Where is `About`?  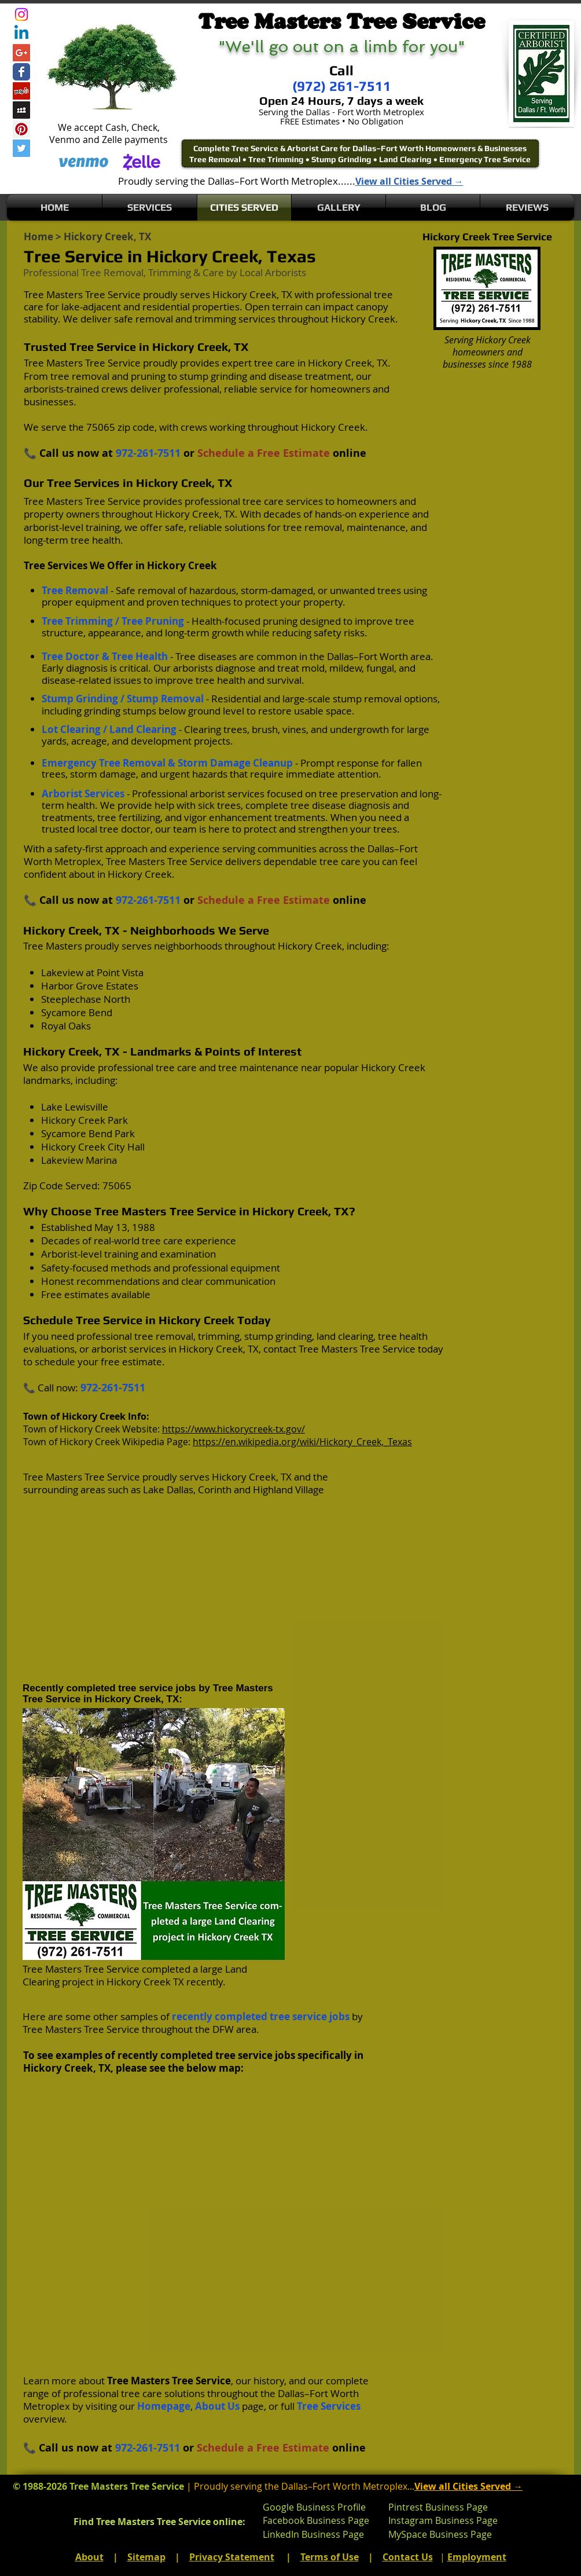
About is located at coordinates (89, 2557).